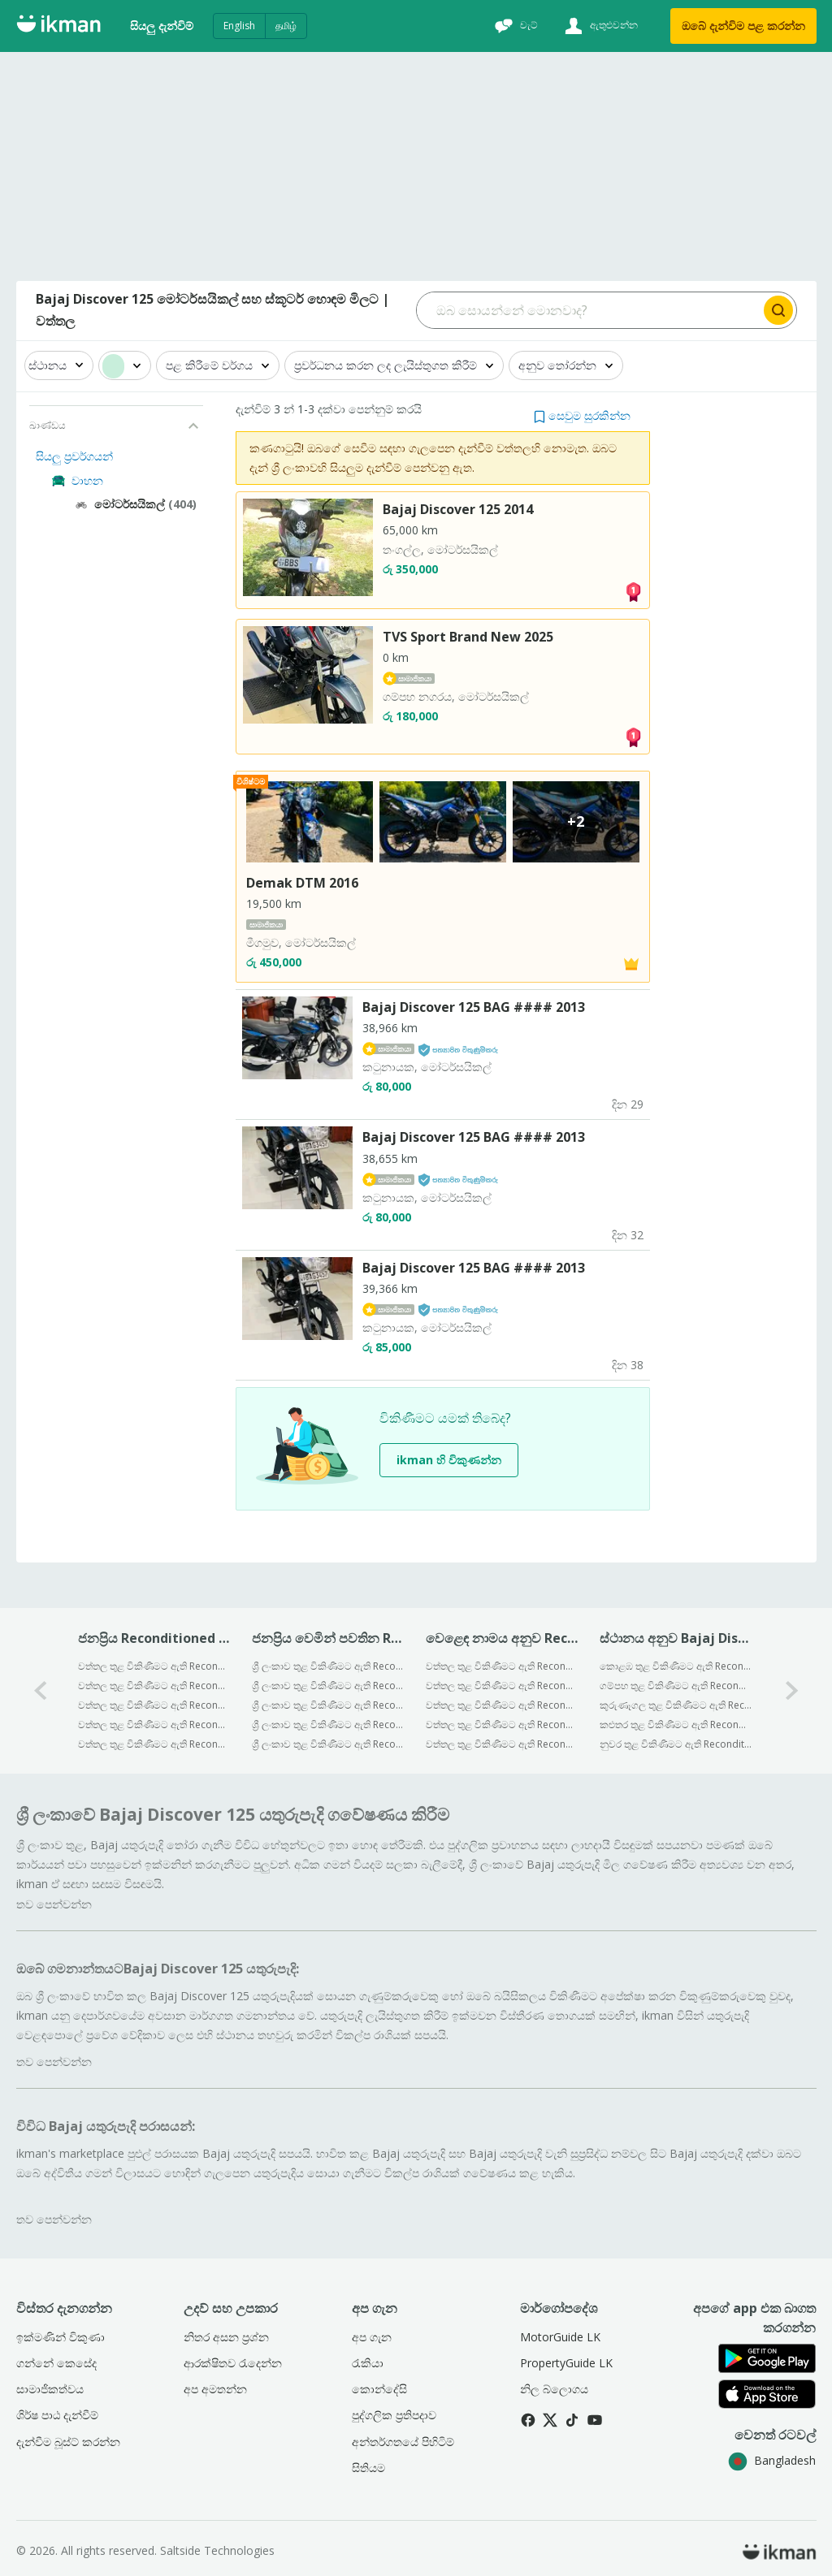 This screenshot has width=832, height=2576. What do you see at coordinates (154, 1666) in the screenshot?
I see `වත්තල තුළ විකිණීමට ඇති Reconditioned Bajaj CT100` at bounding box center [154, 1666].